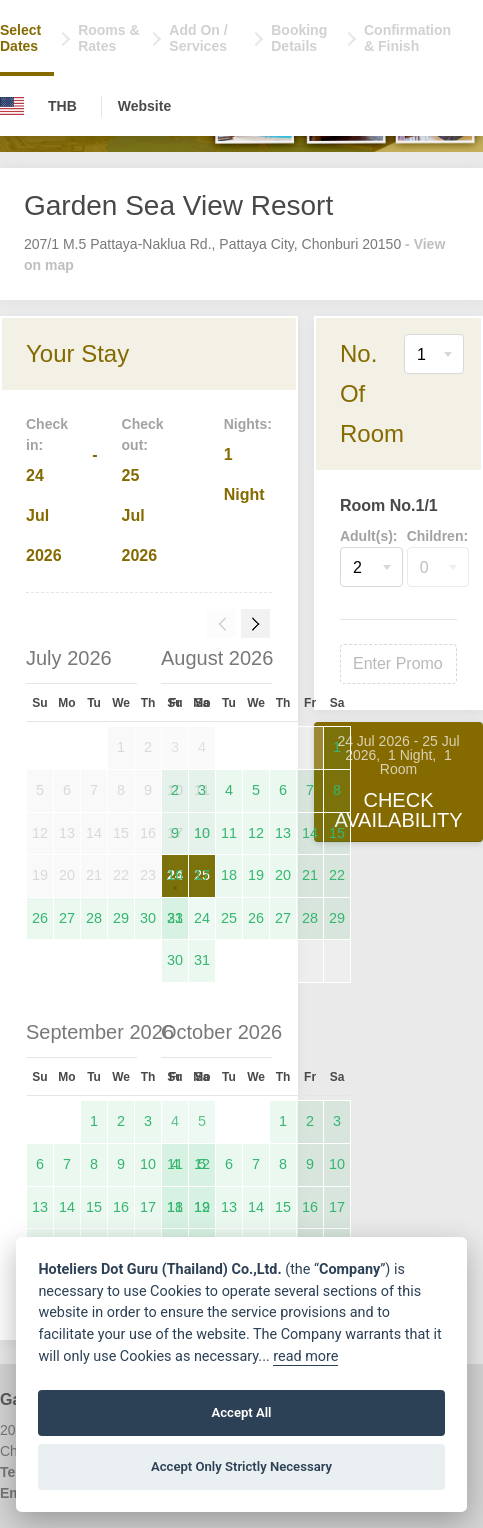 The height and width of the screenshot is (1528, 483). Describe the element at coordinates (305, 1356) in the screenshot. I see `read more` at that location.